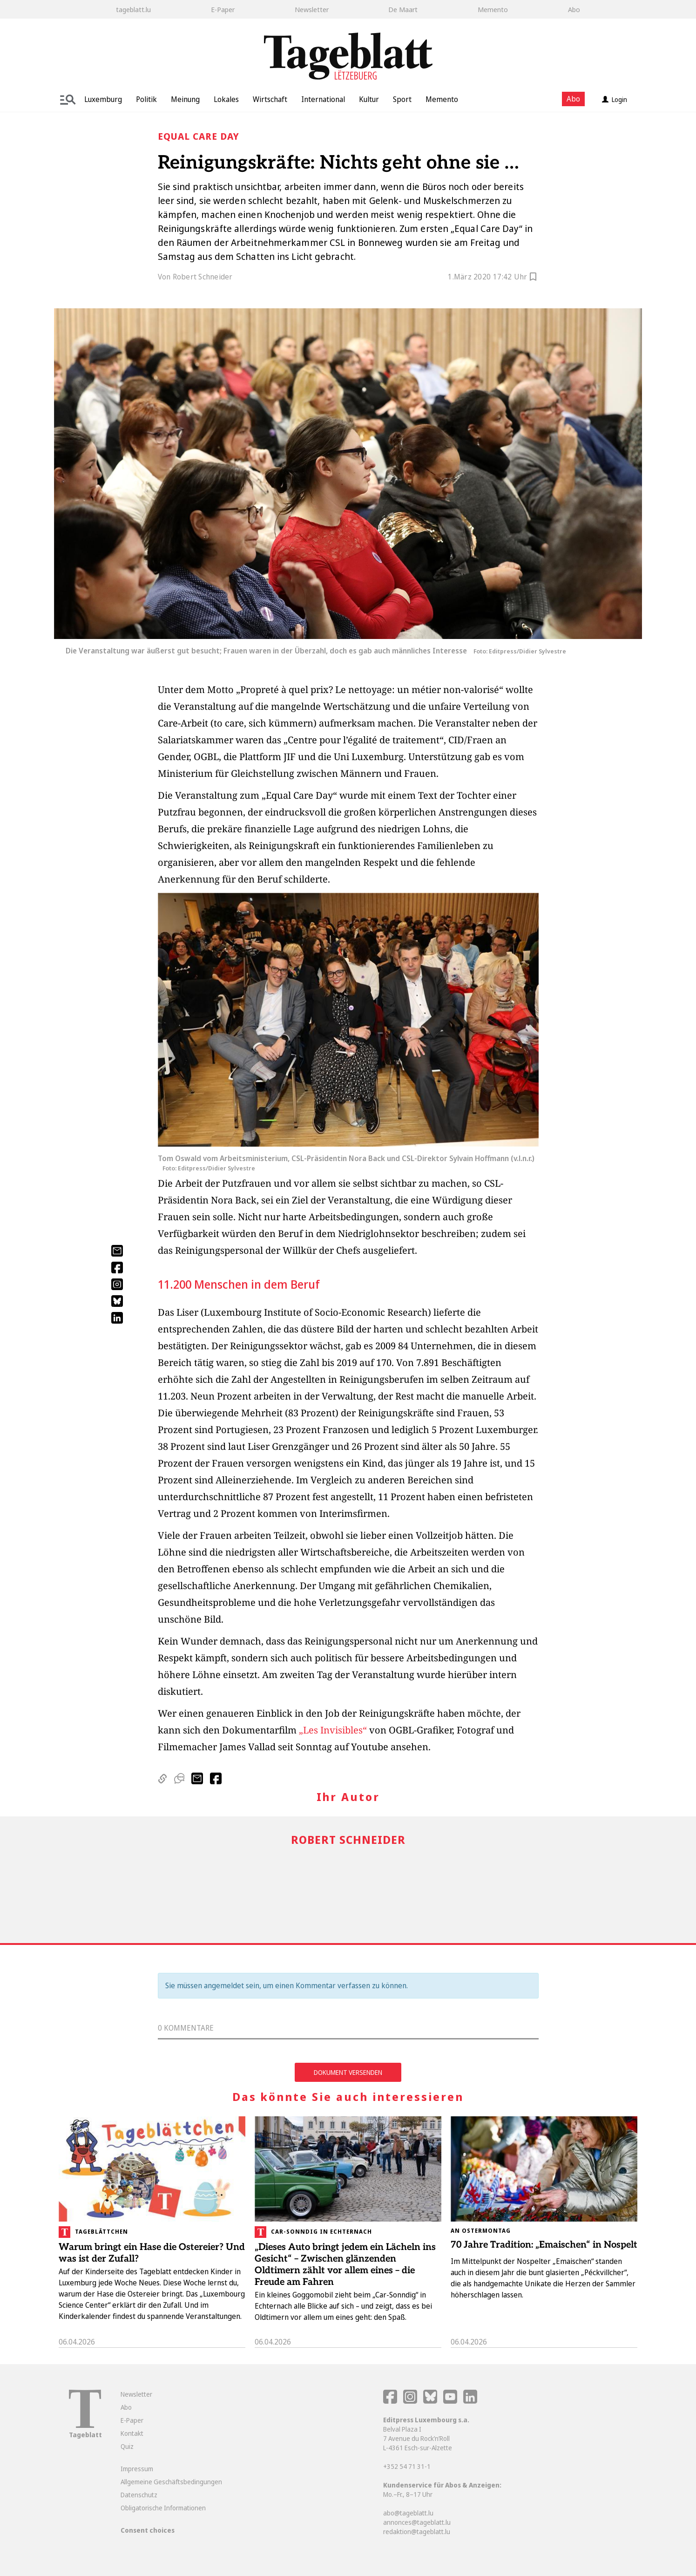 This screenshot has height=2576, width=696. I want to click on Quiz, so click(127, 2446).